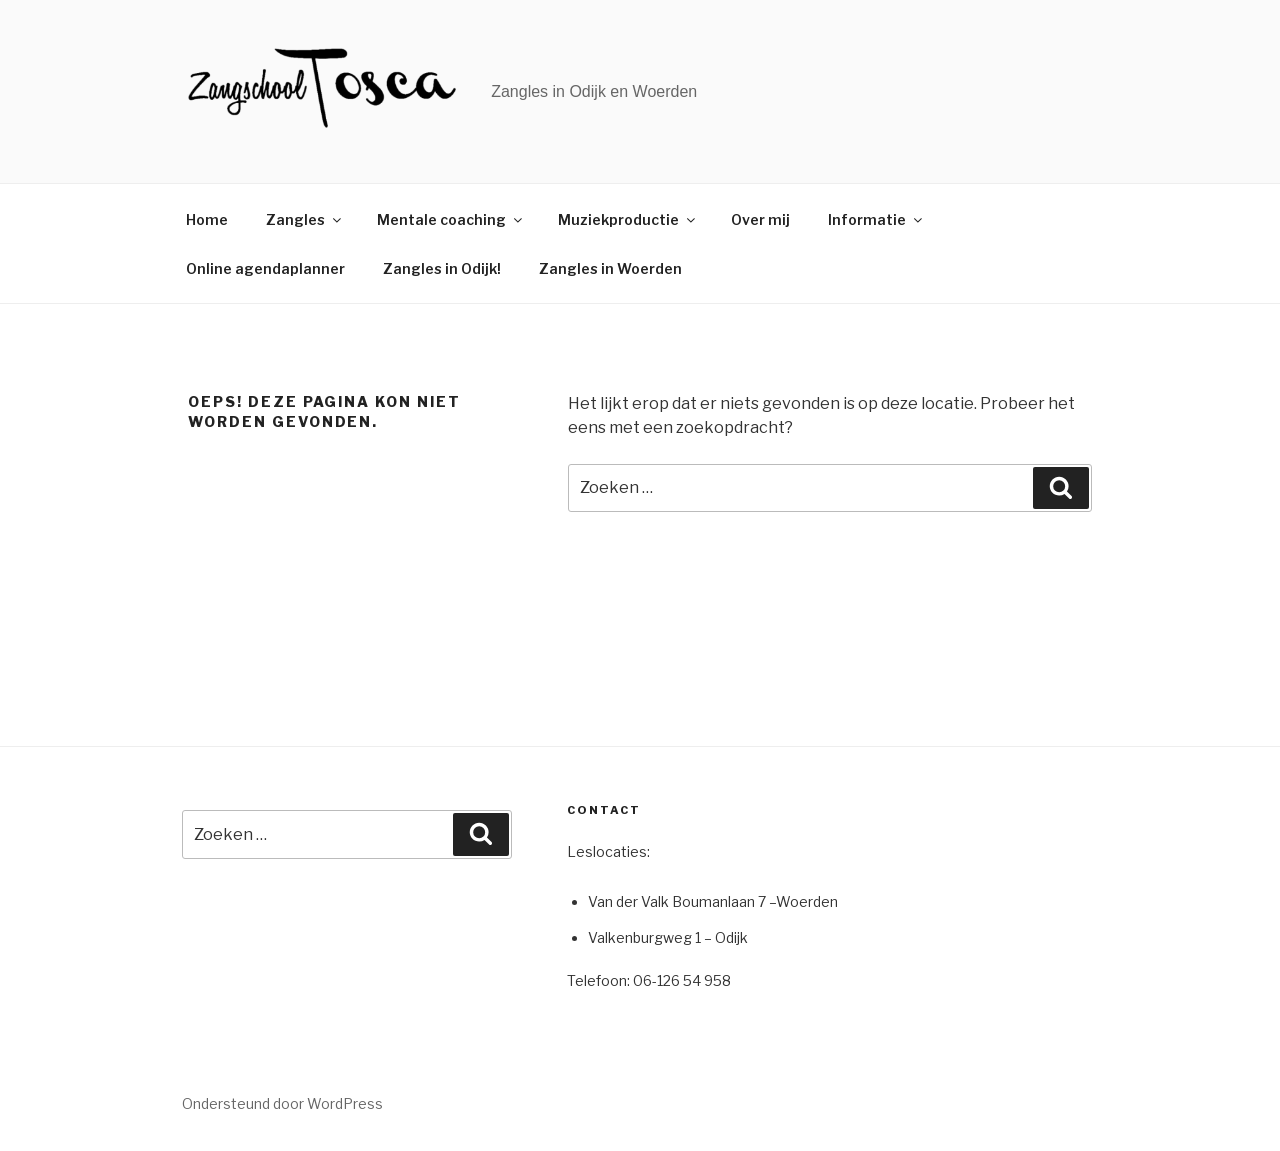  I want to click on Mentale coaching, so click(451, 219).